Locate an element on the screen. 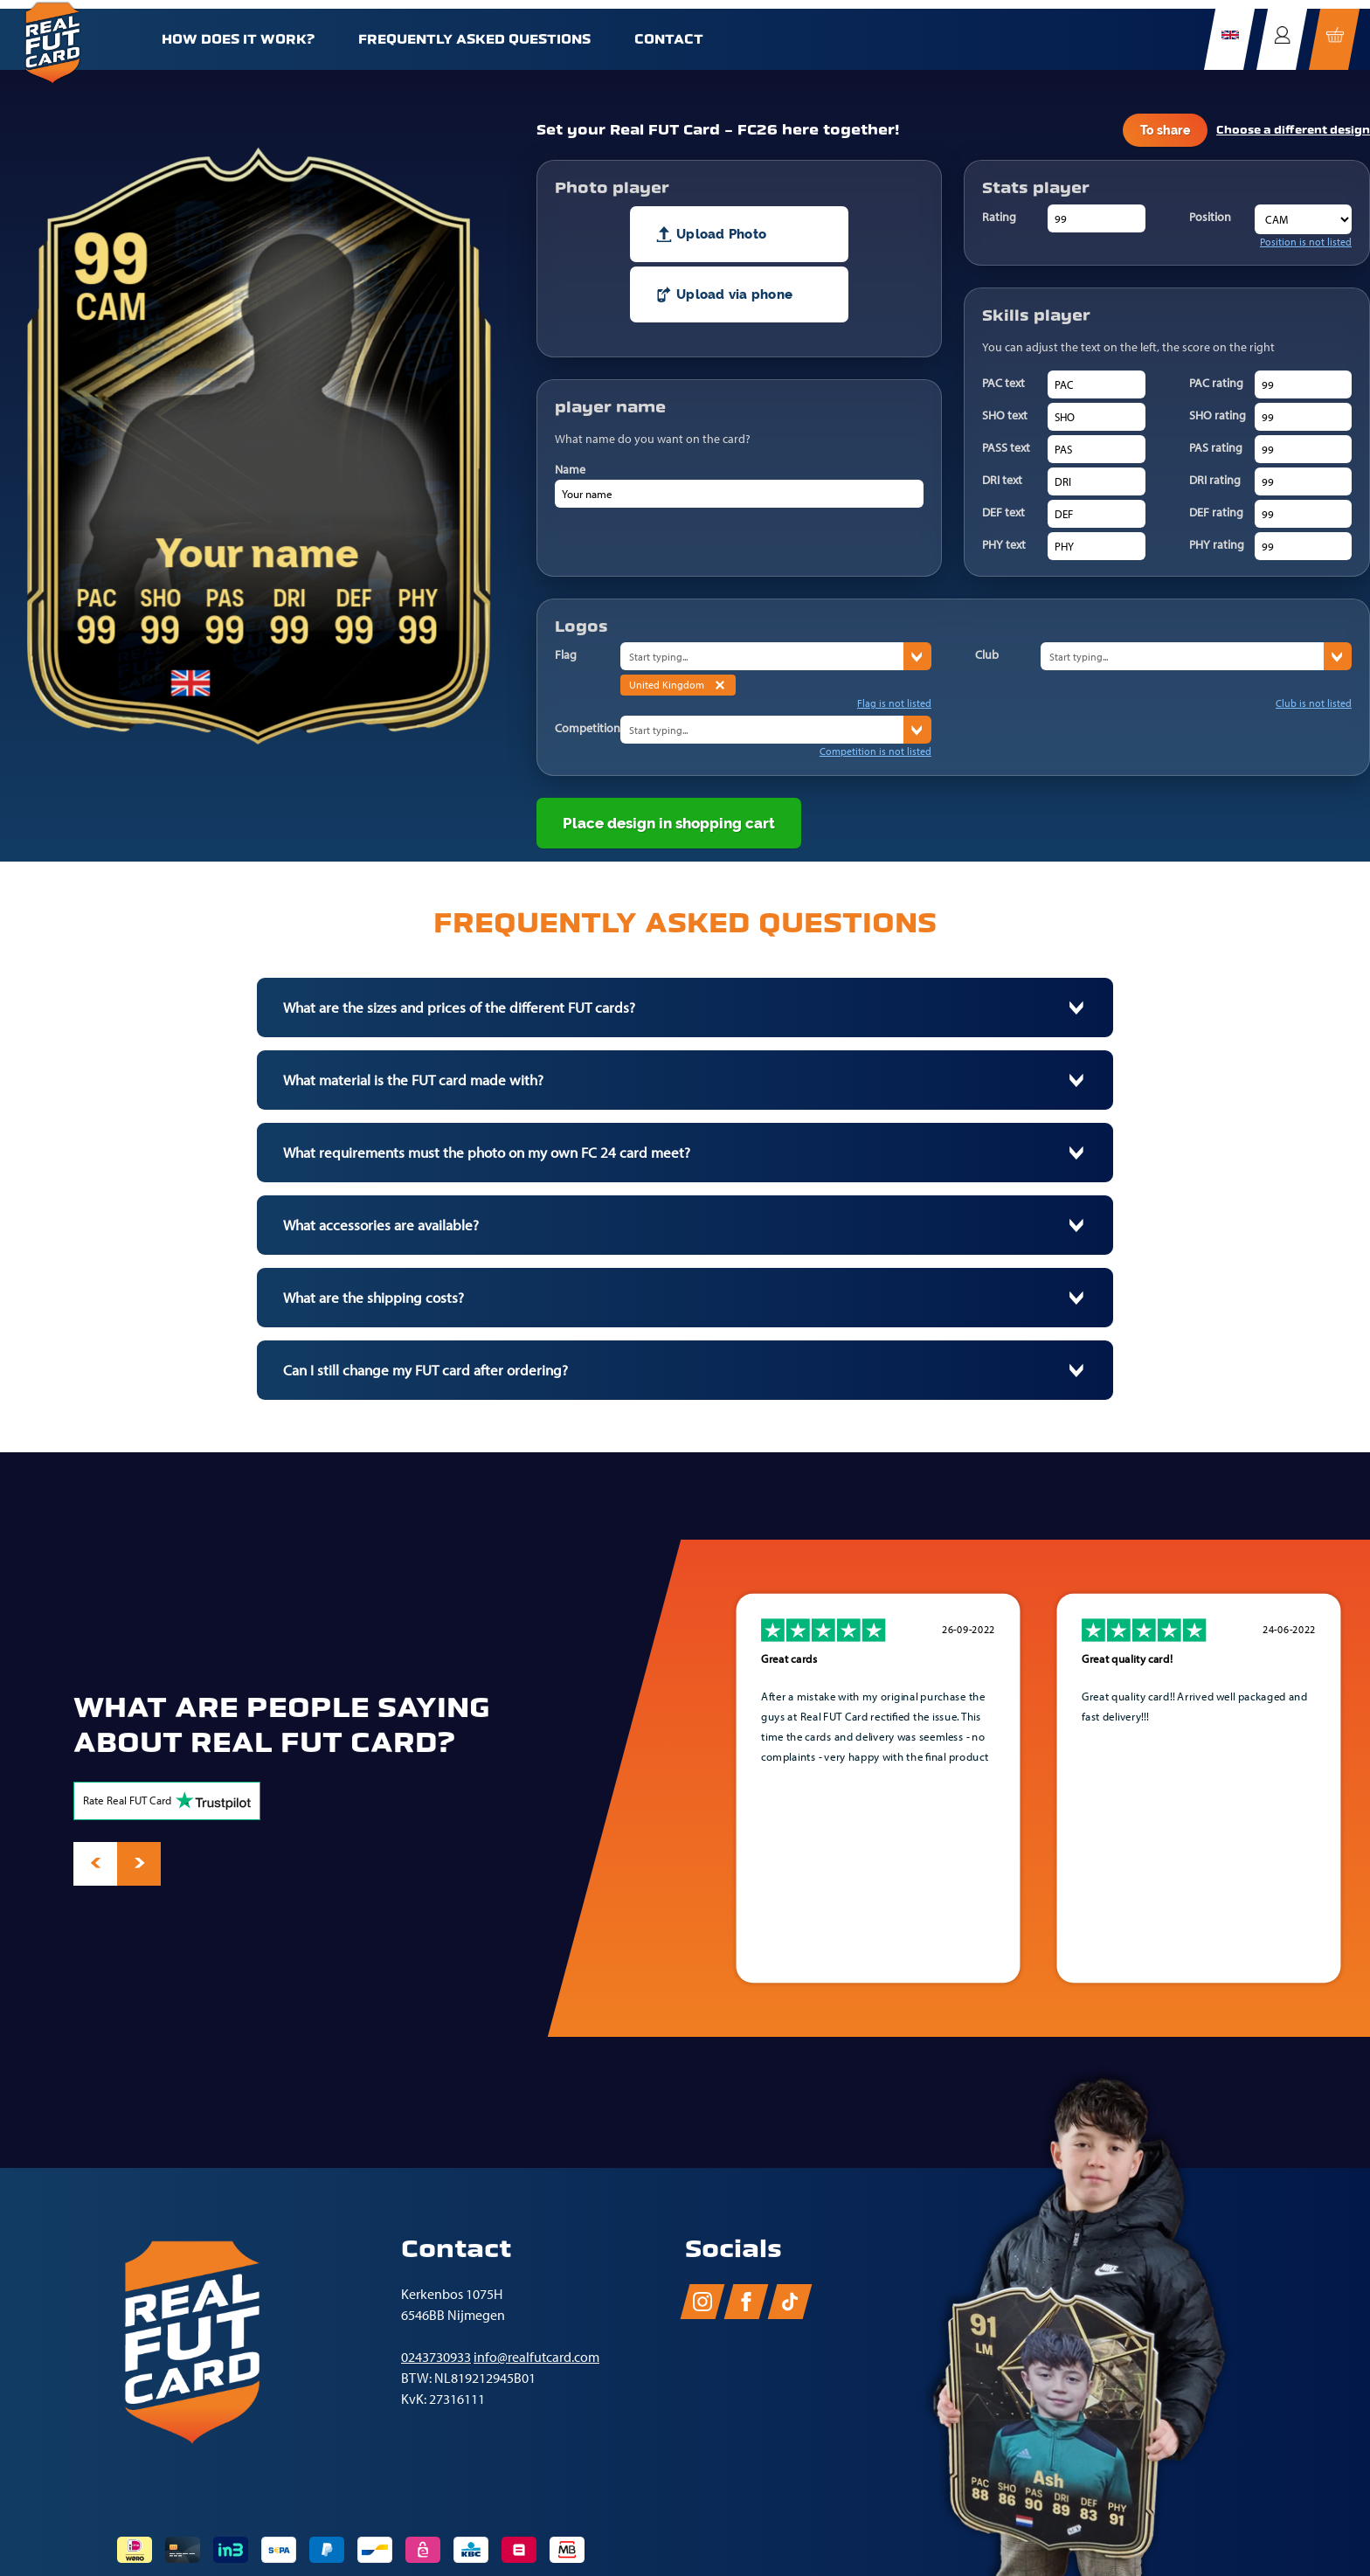 This screenshot has height=2576, width=1370. Choose a different design is located at coordinates (1293, 130).